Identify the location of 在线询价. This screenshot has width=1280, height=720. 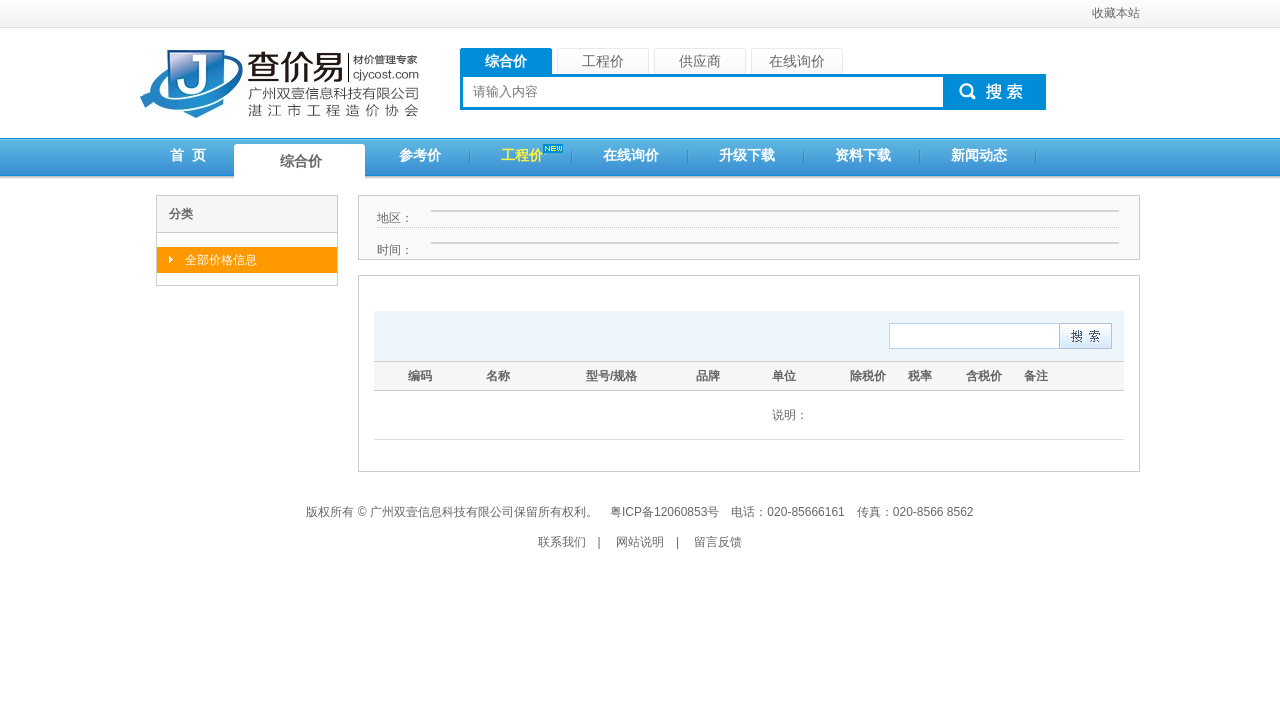
(631, 155).